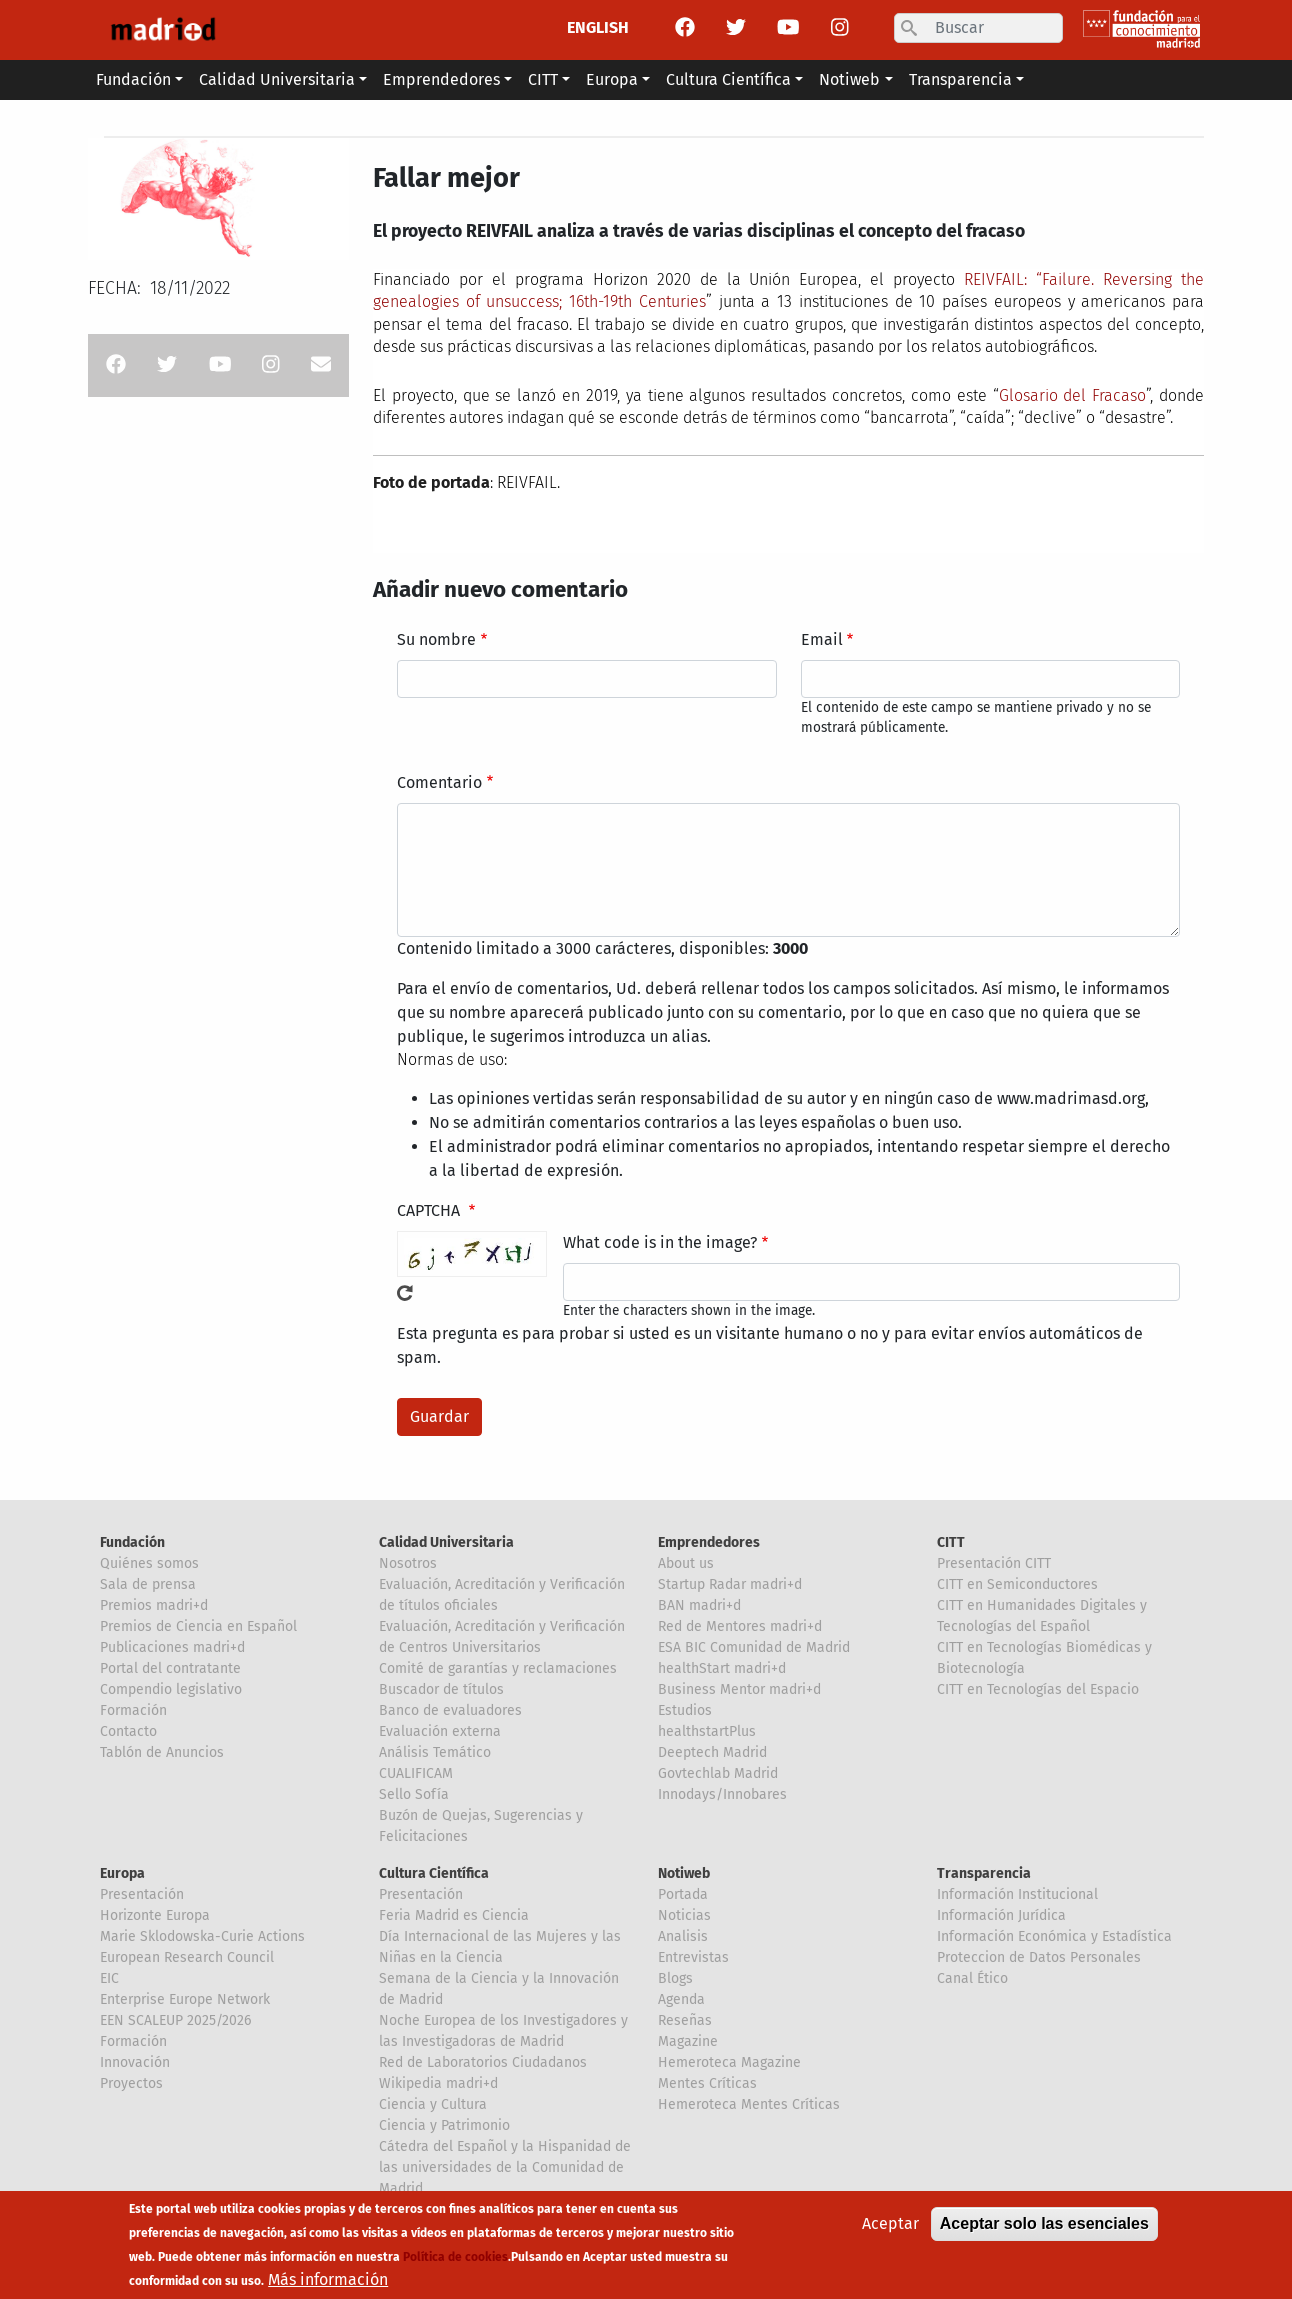 The height and width of the screenshot is (2299, 1292). Describe the element at coordinates (1054, 1936) in the screenshot. I see `Información Económica y Estadística` at that location.